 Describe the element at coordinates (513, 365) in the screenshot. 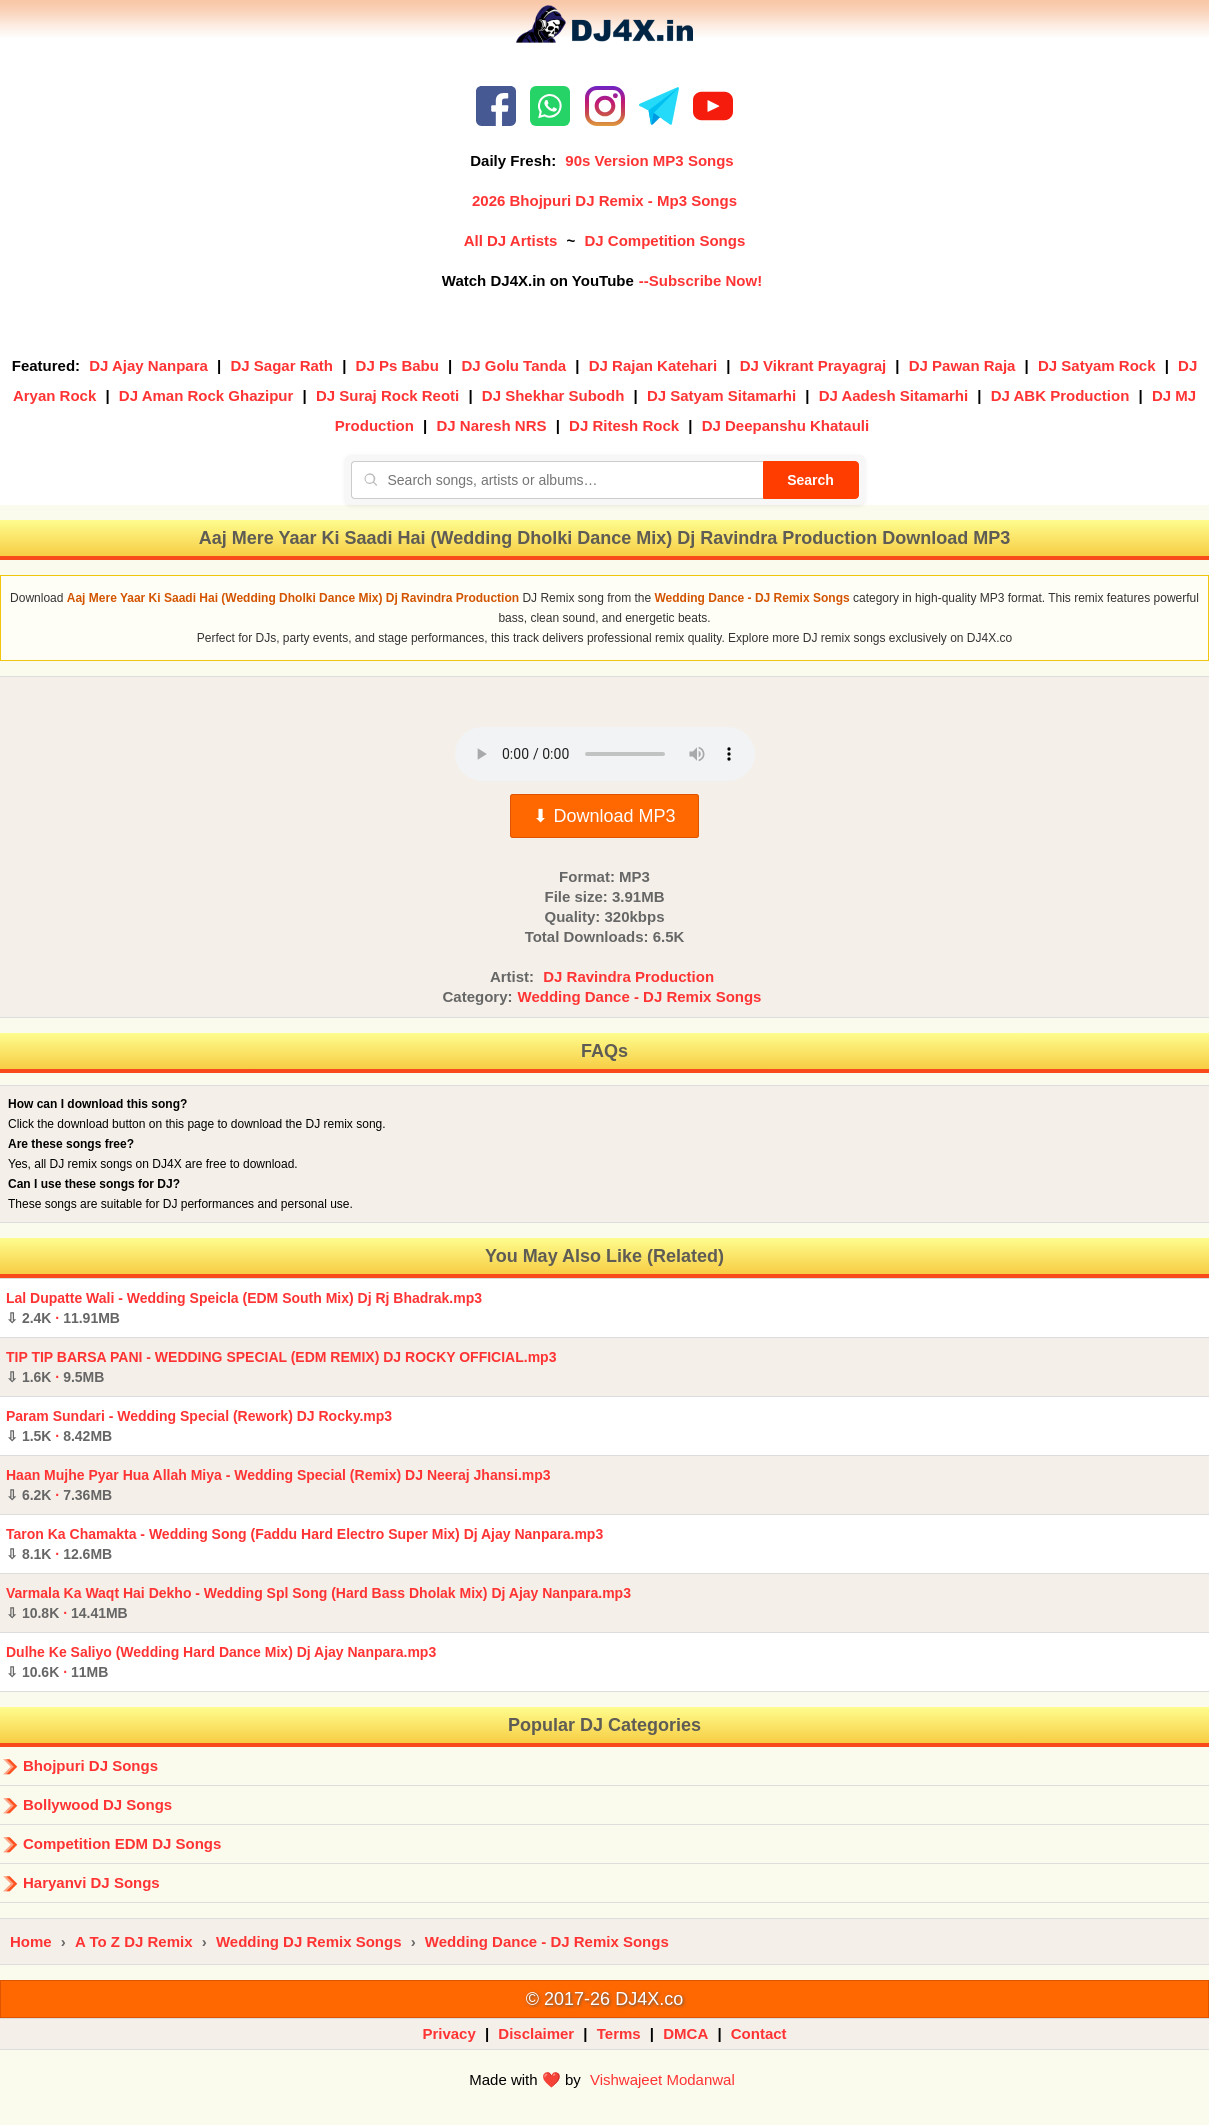

I see `DJ Golu Tanda` at that location.